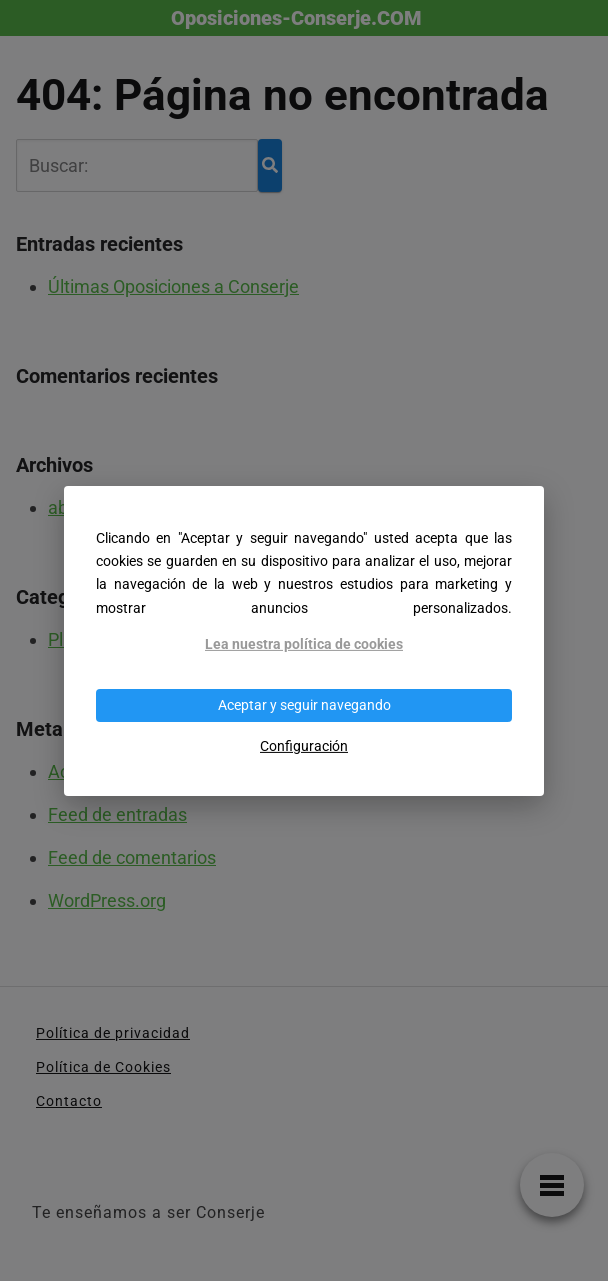 The height and width of the screenshot is (1281, 608). Describe the element at coordinates (304, 644) in the screenshot. I see `Lea nuestra política de cookies` at that location.